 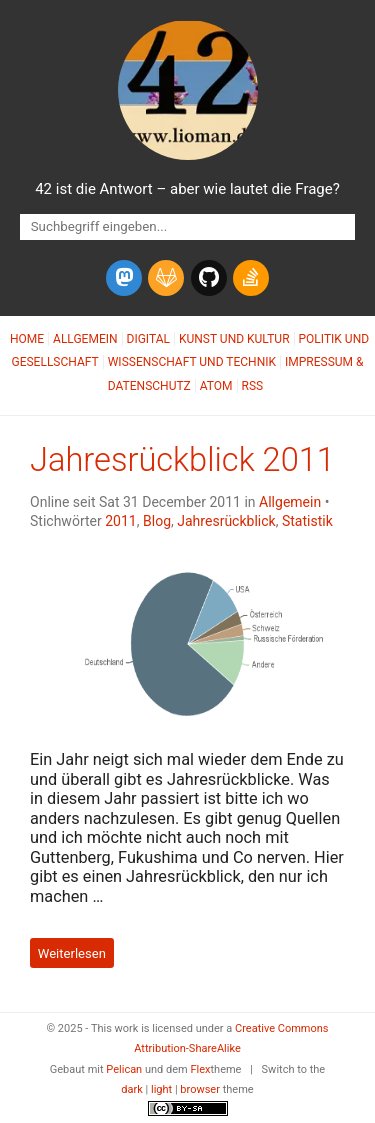 What do you see at coordinates (148, 339) in the screenshot?
I see `Digital` at bounding box center [148, 339].